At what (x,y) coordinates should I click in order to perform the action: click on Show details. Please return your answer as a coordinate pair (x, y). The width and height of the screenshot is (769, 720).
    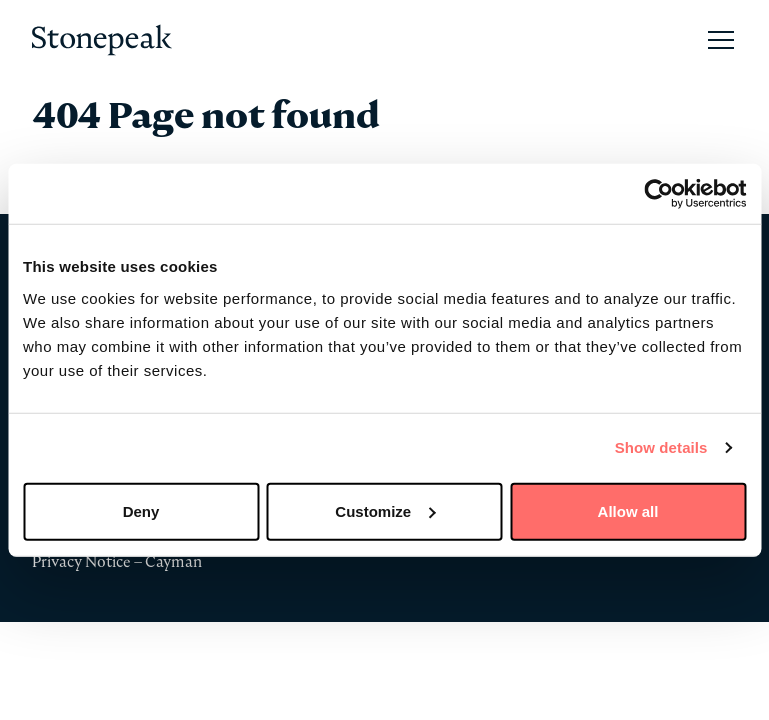
    Looking at the image, I should click on (661, 447).